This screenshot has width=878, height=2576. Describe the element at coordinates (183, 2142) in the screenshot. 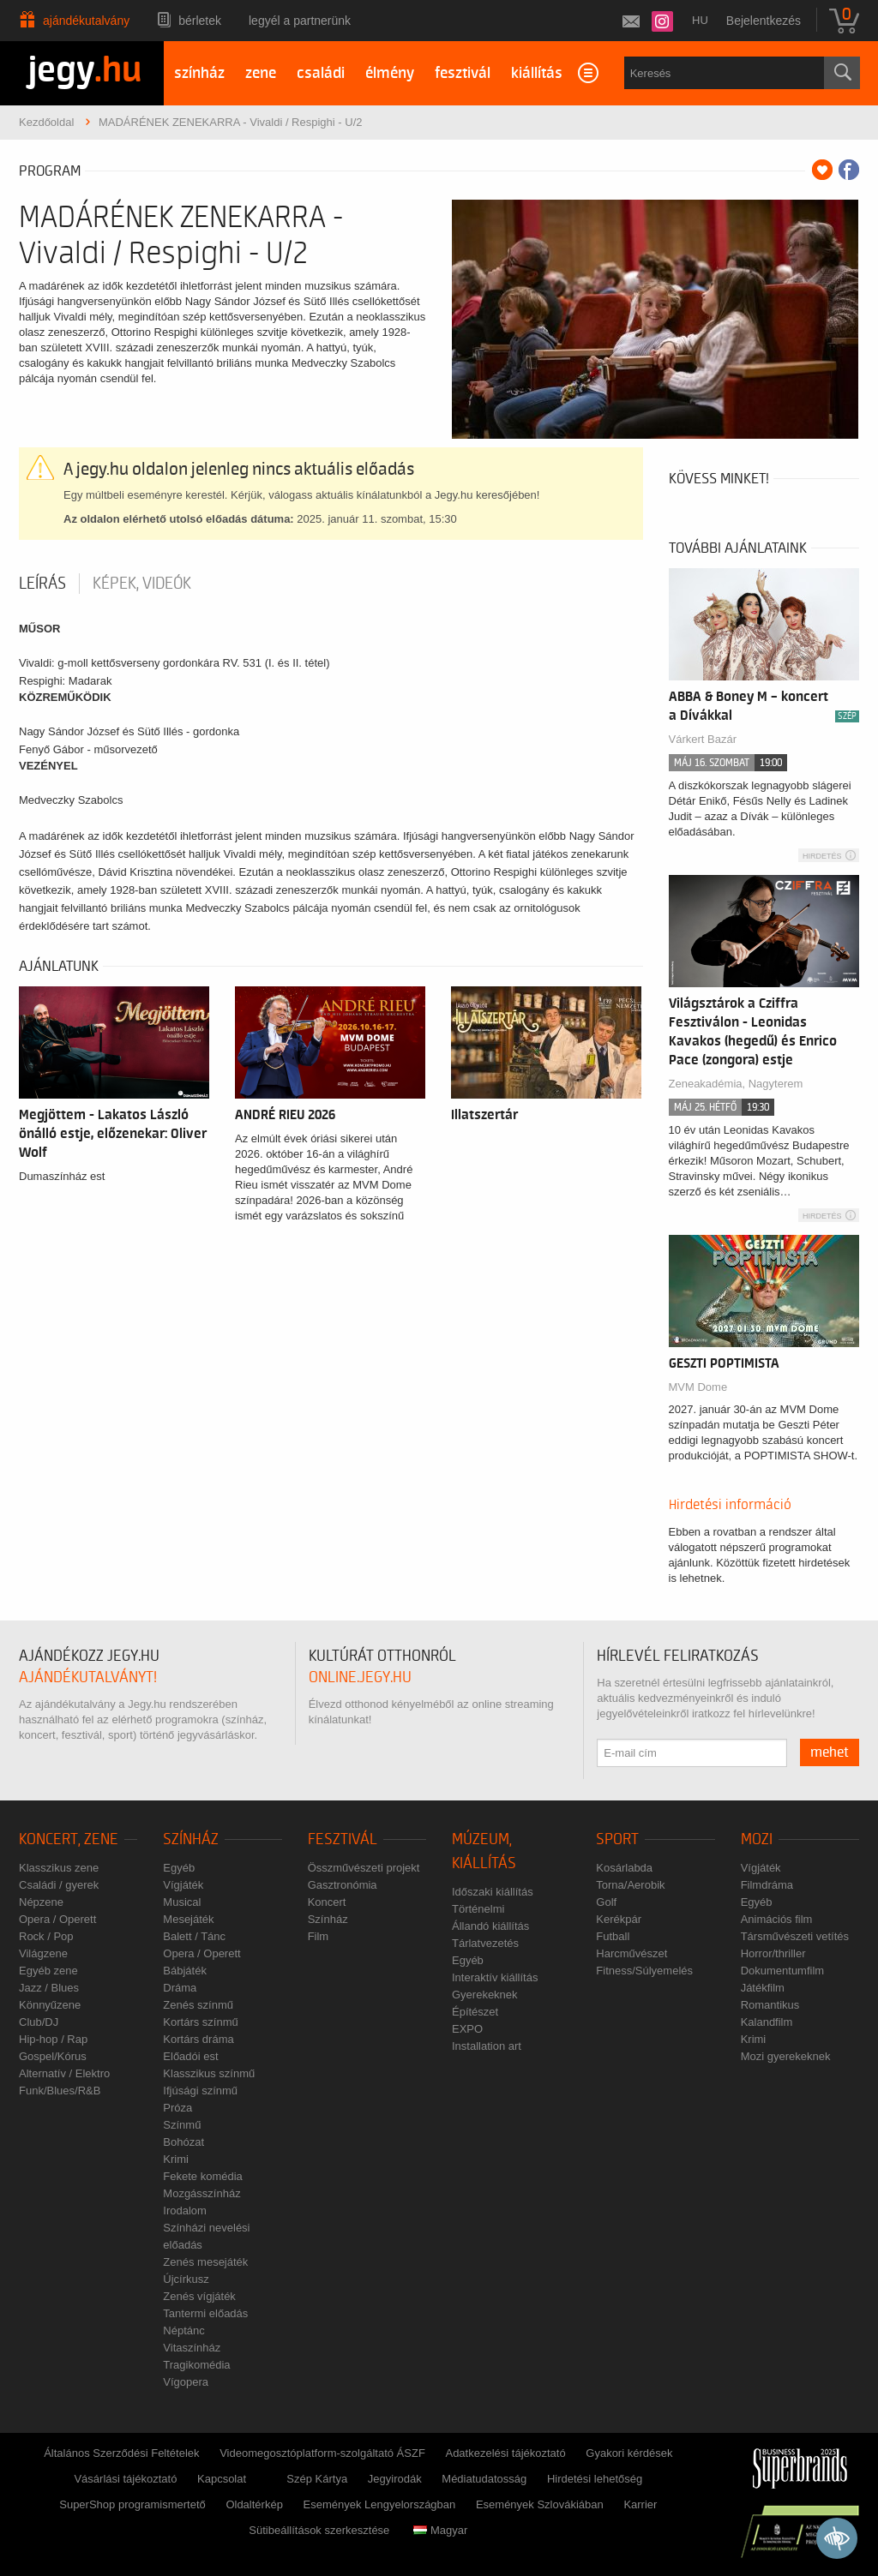

I see `Bohózat` at that location.